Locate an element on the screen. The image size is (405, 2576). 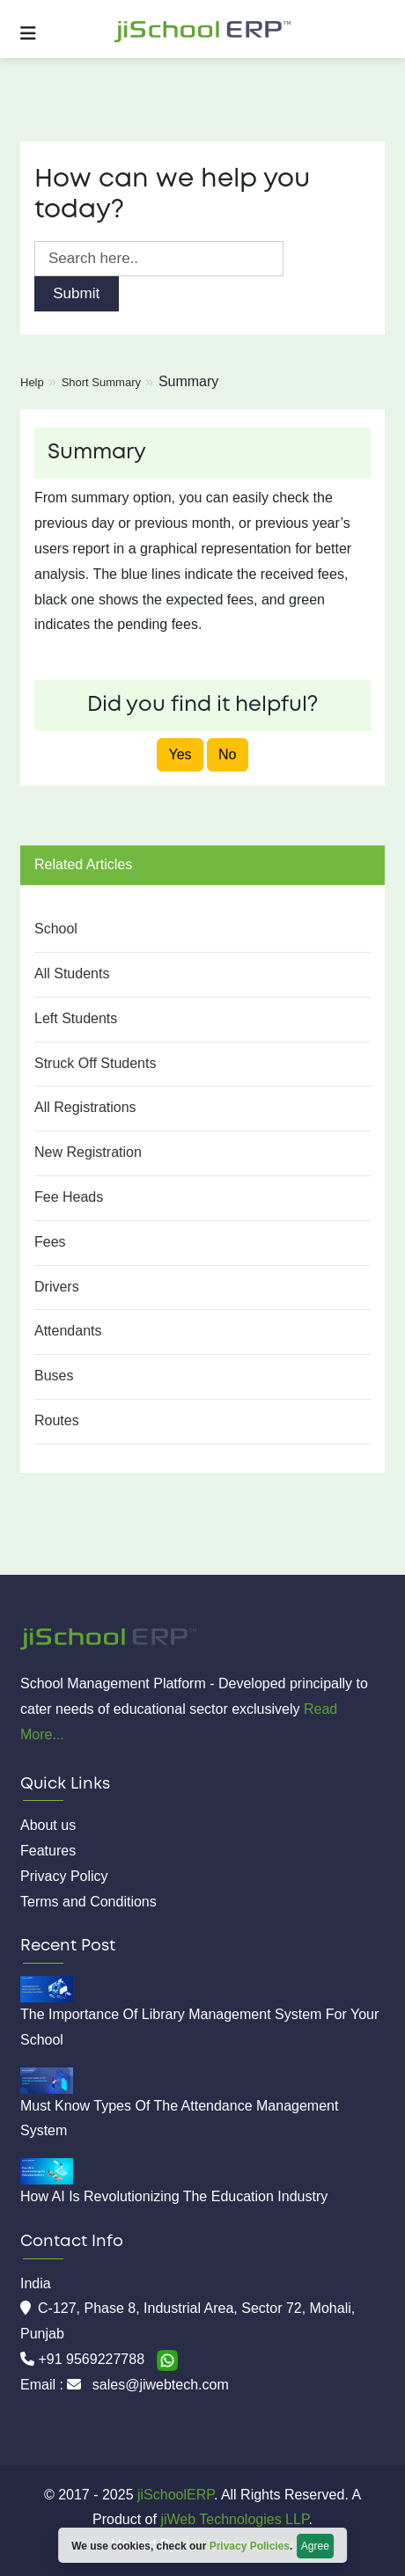
Submit is located at coordinates (76, 293).